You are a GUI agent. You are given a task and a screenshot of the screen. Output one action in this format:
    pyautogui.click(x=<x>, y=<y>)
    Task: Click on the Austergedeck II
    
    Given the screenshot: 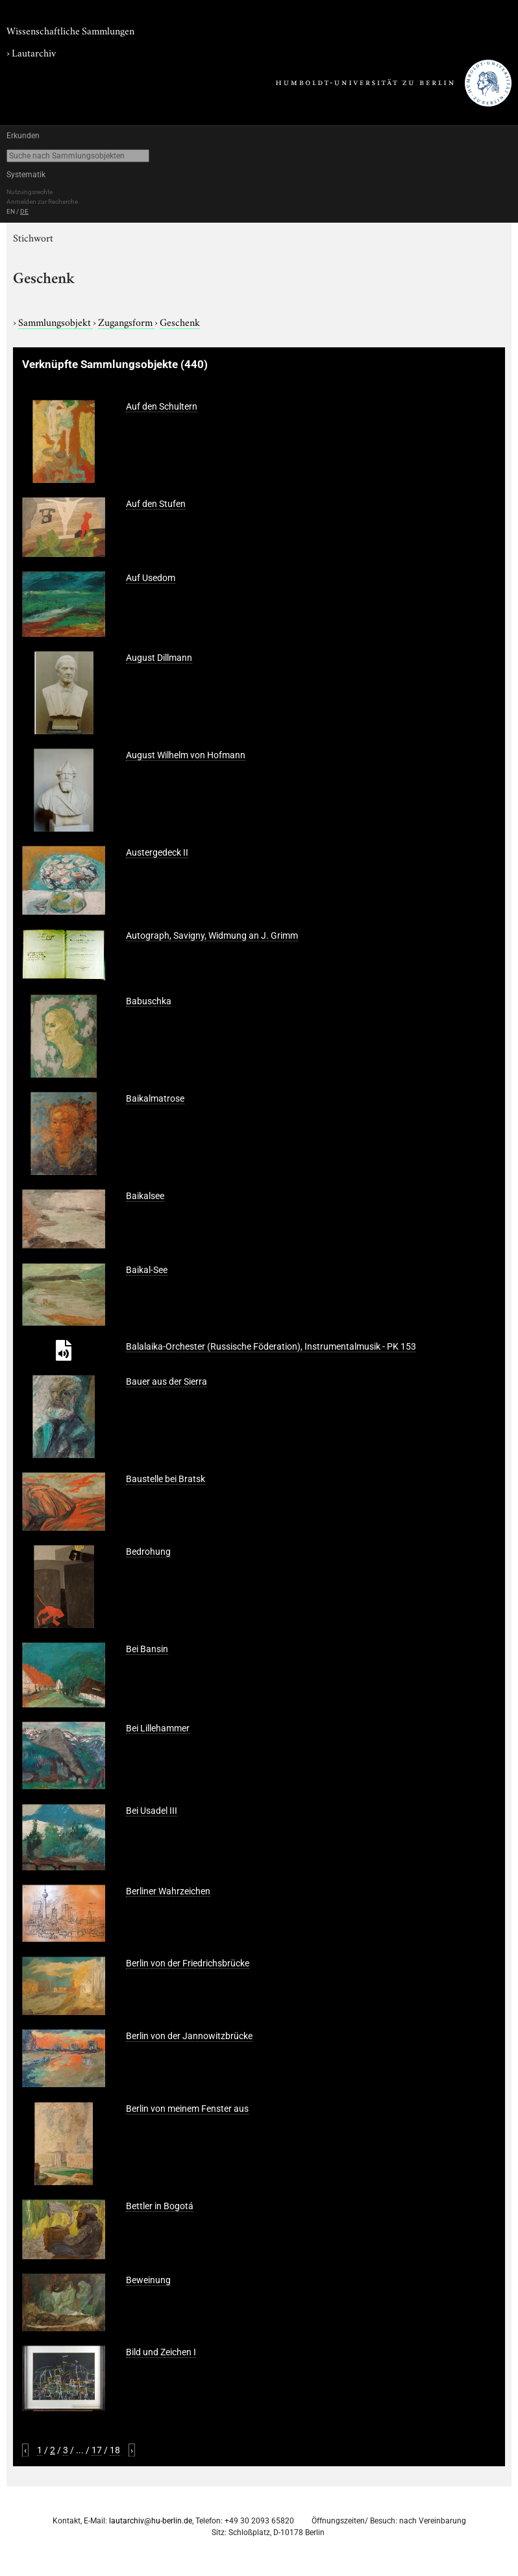 What is the action you would take?
    pyautogui.click(x=157, y=852)
    